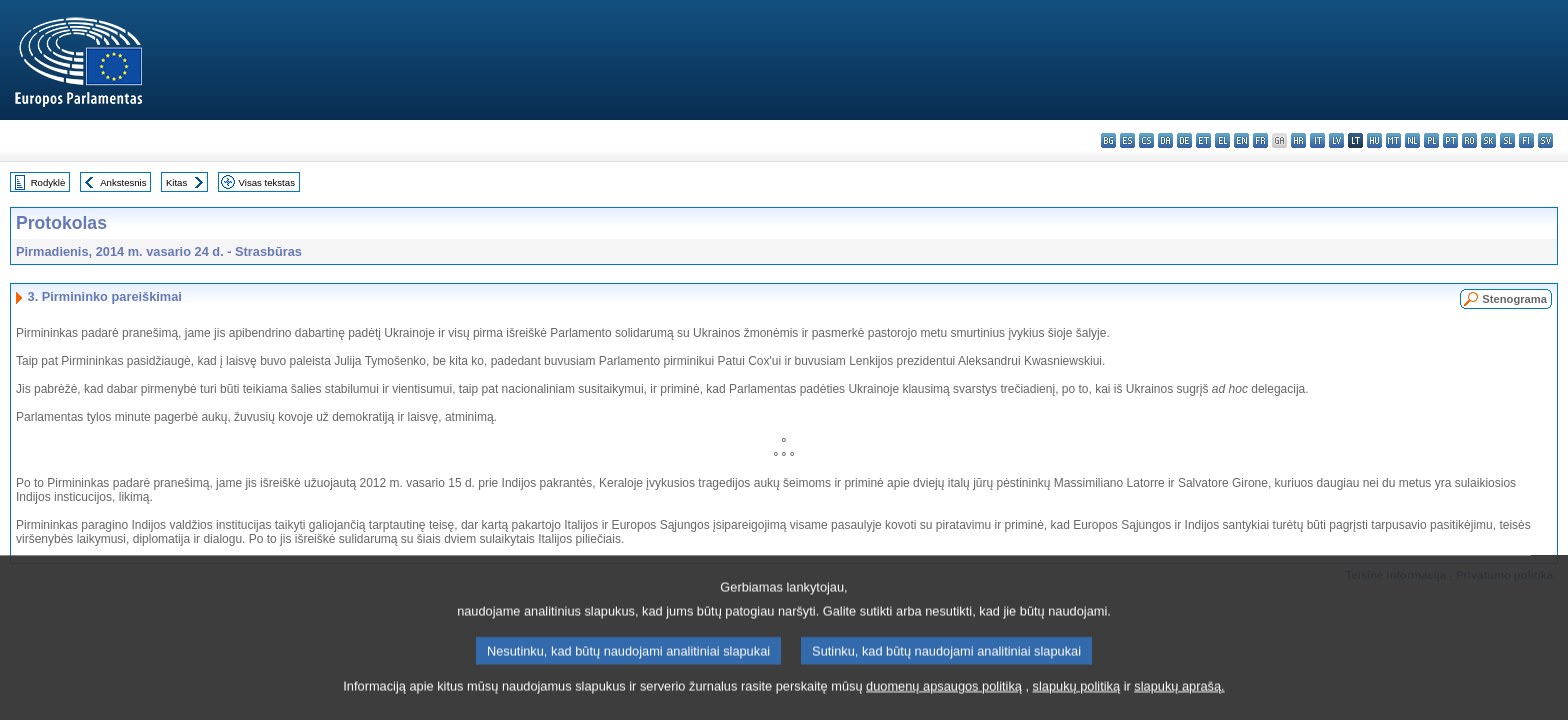  What do you see at coordinates (1514, 299) in the screenshot?
I see `Stenograma` at bounding box center [1514, 299].